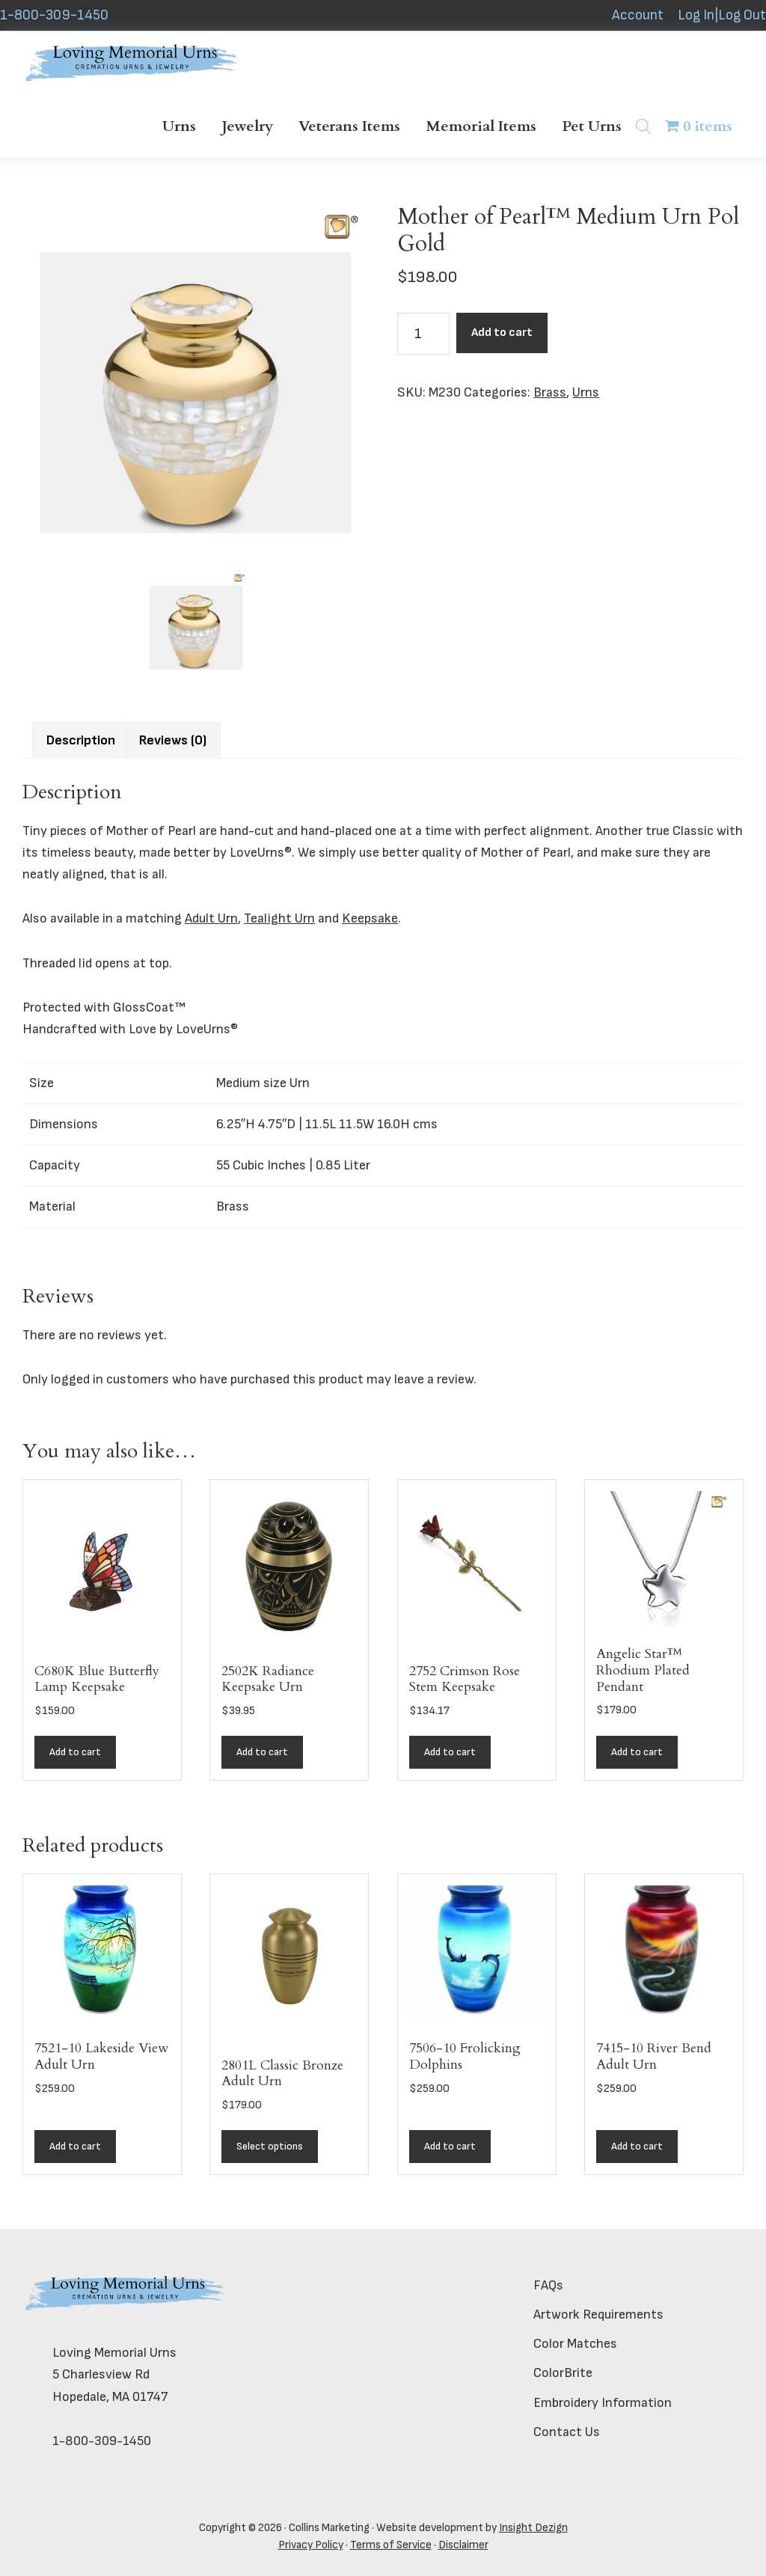  Describe the element at coordinates (602, 2403) in the screenshot. I see `Embroidery Information` at that location.